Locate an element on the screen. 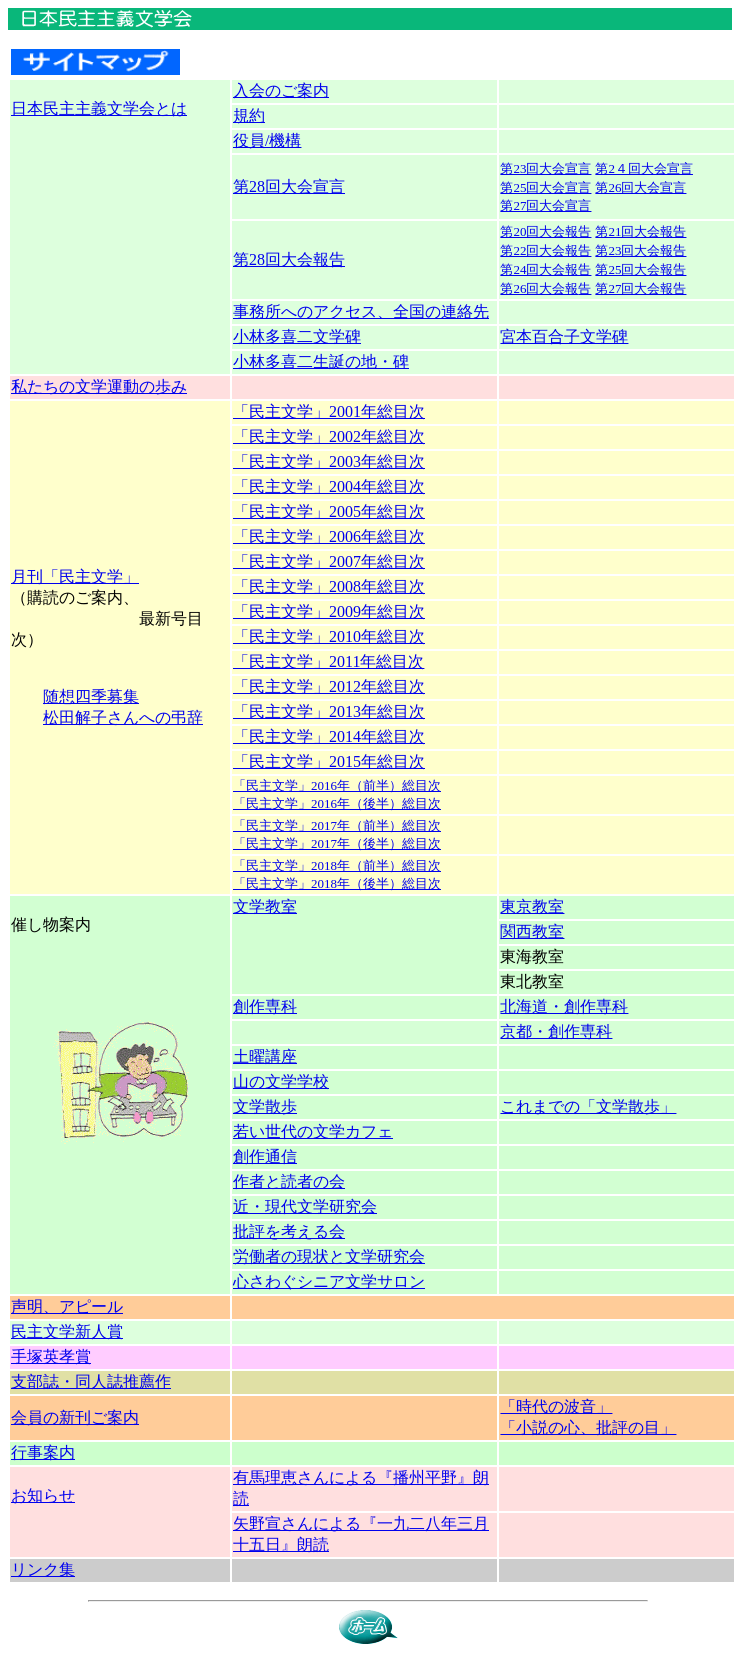 The image size is (736, 1660). 京都・創作専科 is located at coordinates (556, 1031).